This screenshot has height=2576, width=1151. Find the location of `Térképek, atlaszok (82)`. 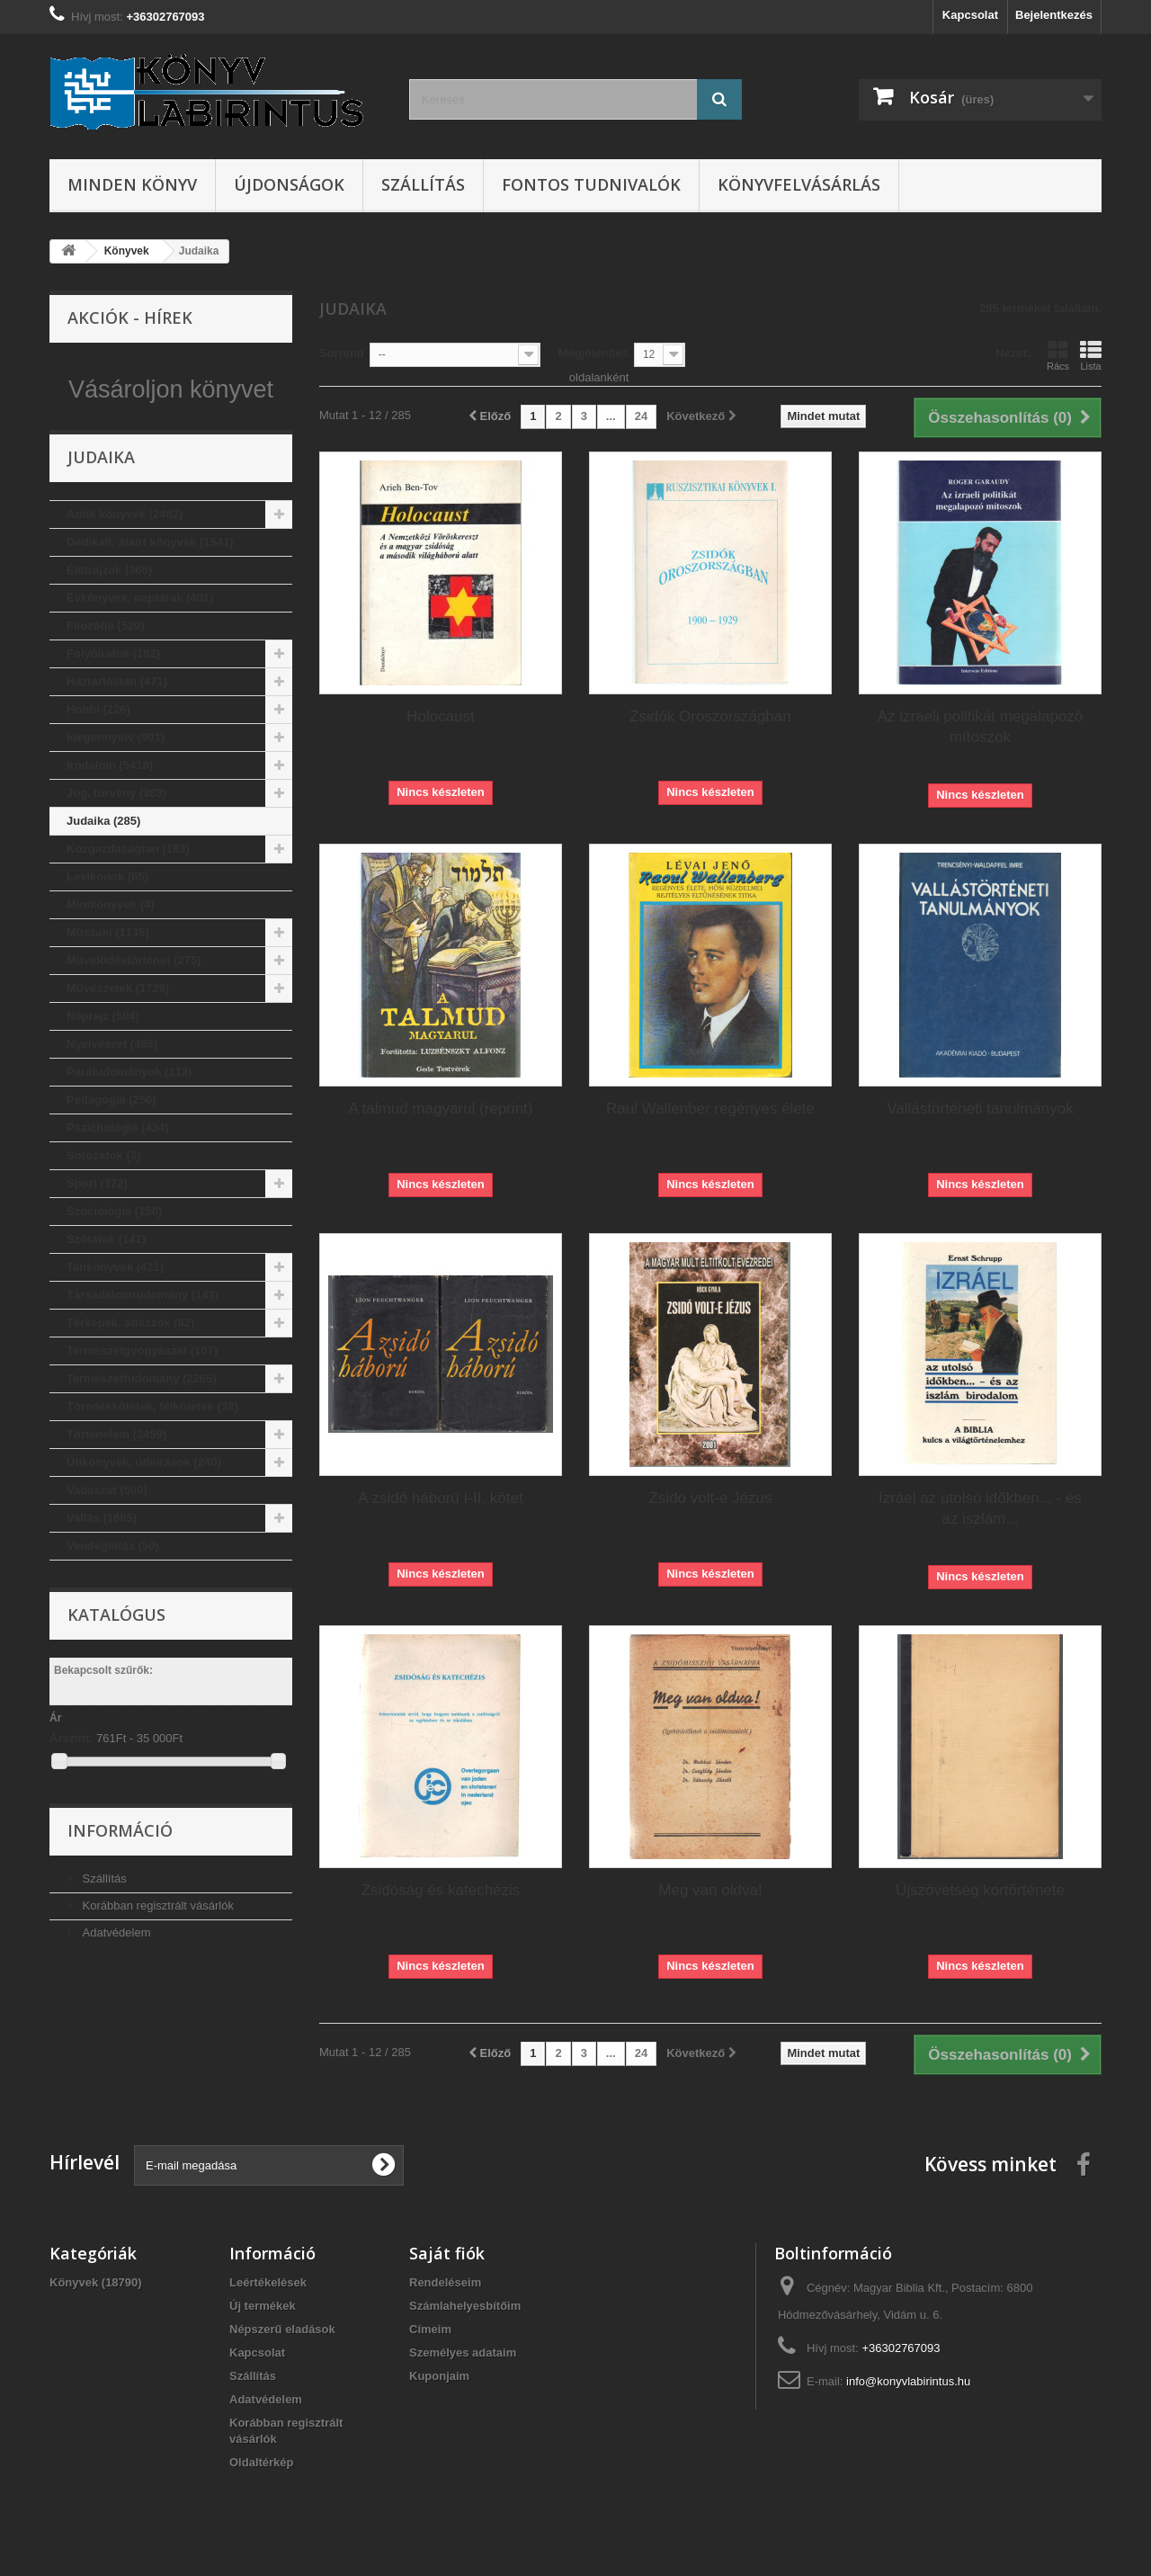

Térképek, atlaszok (82) is located at coordinates (130, 1360).